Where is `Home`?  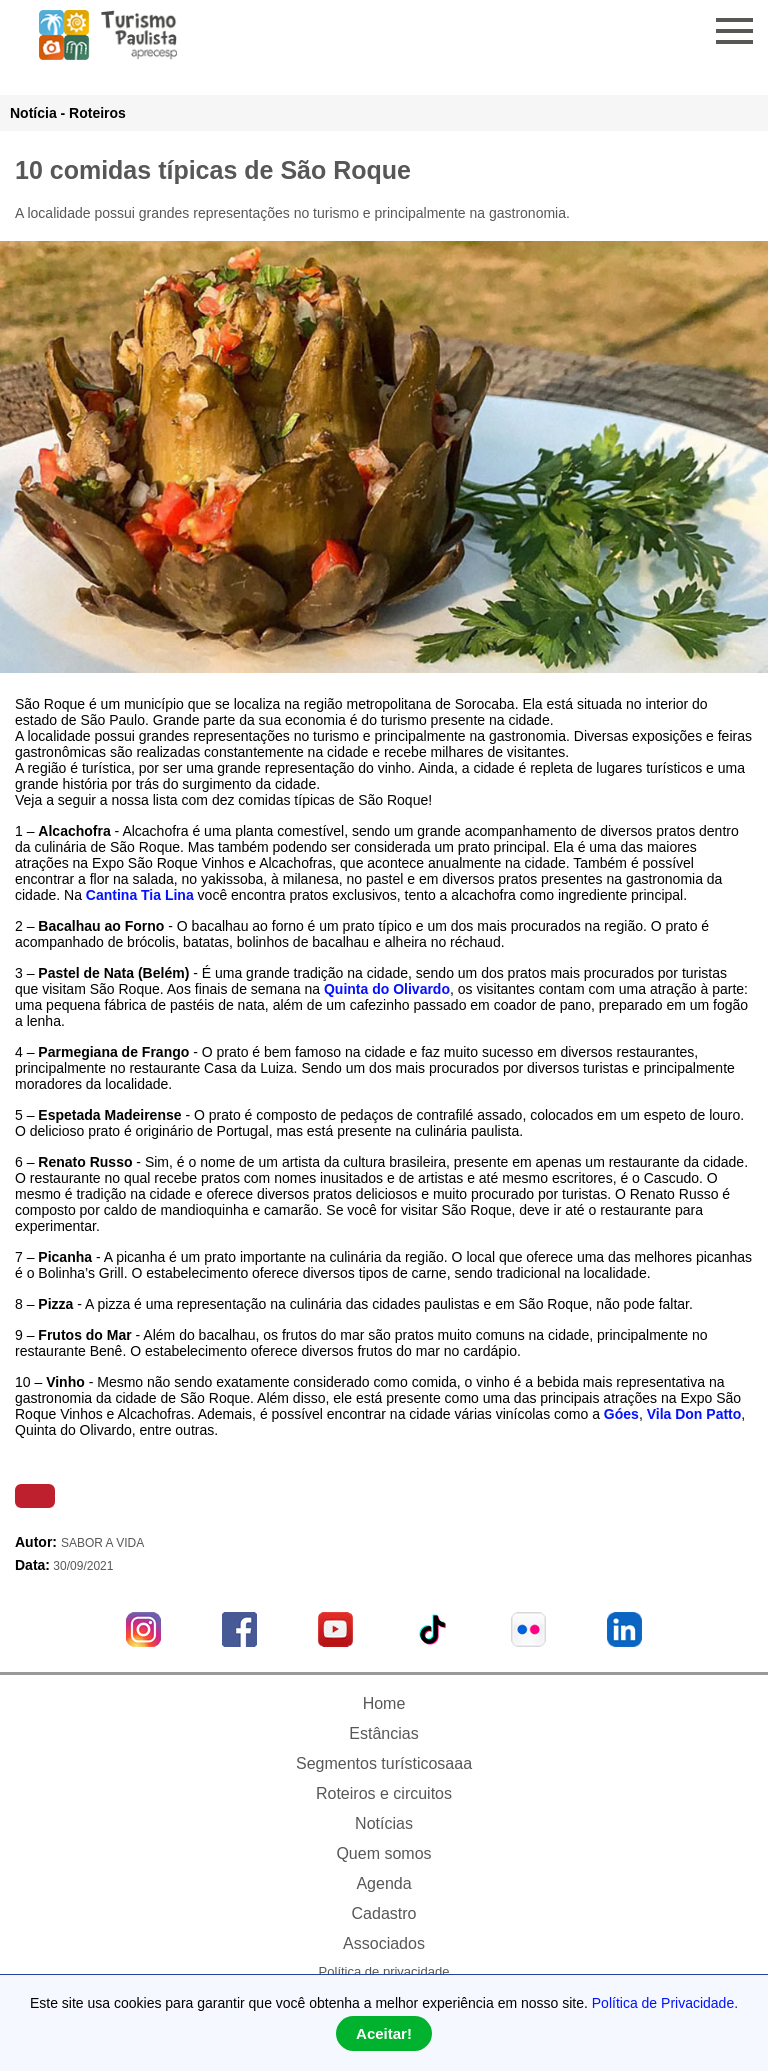 Home is located at coordinates (384, 1703).